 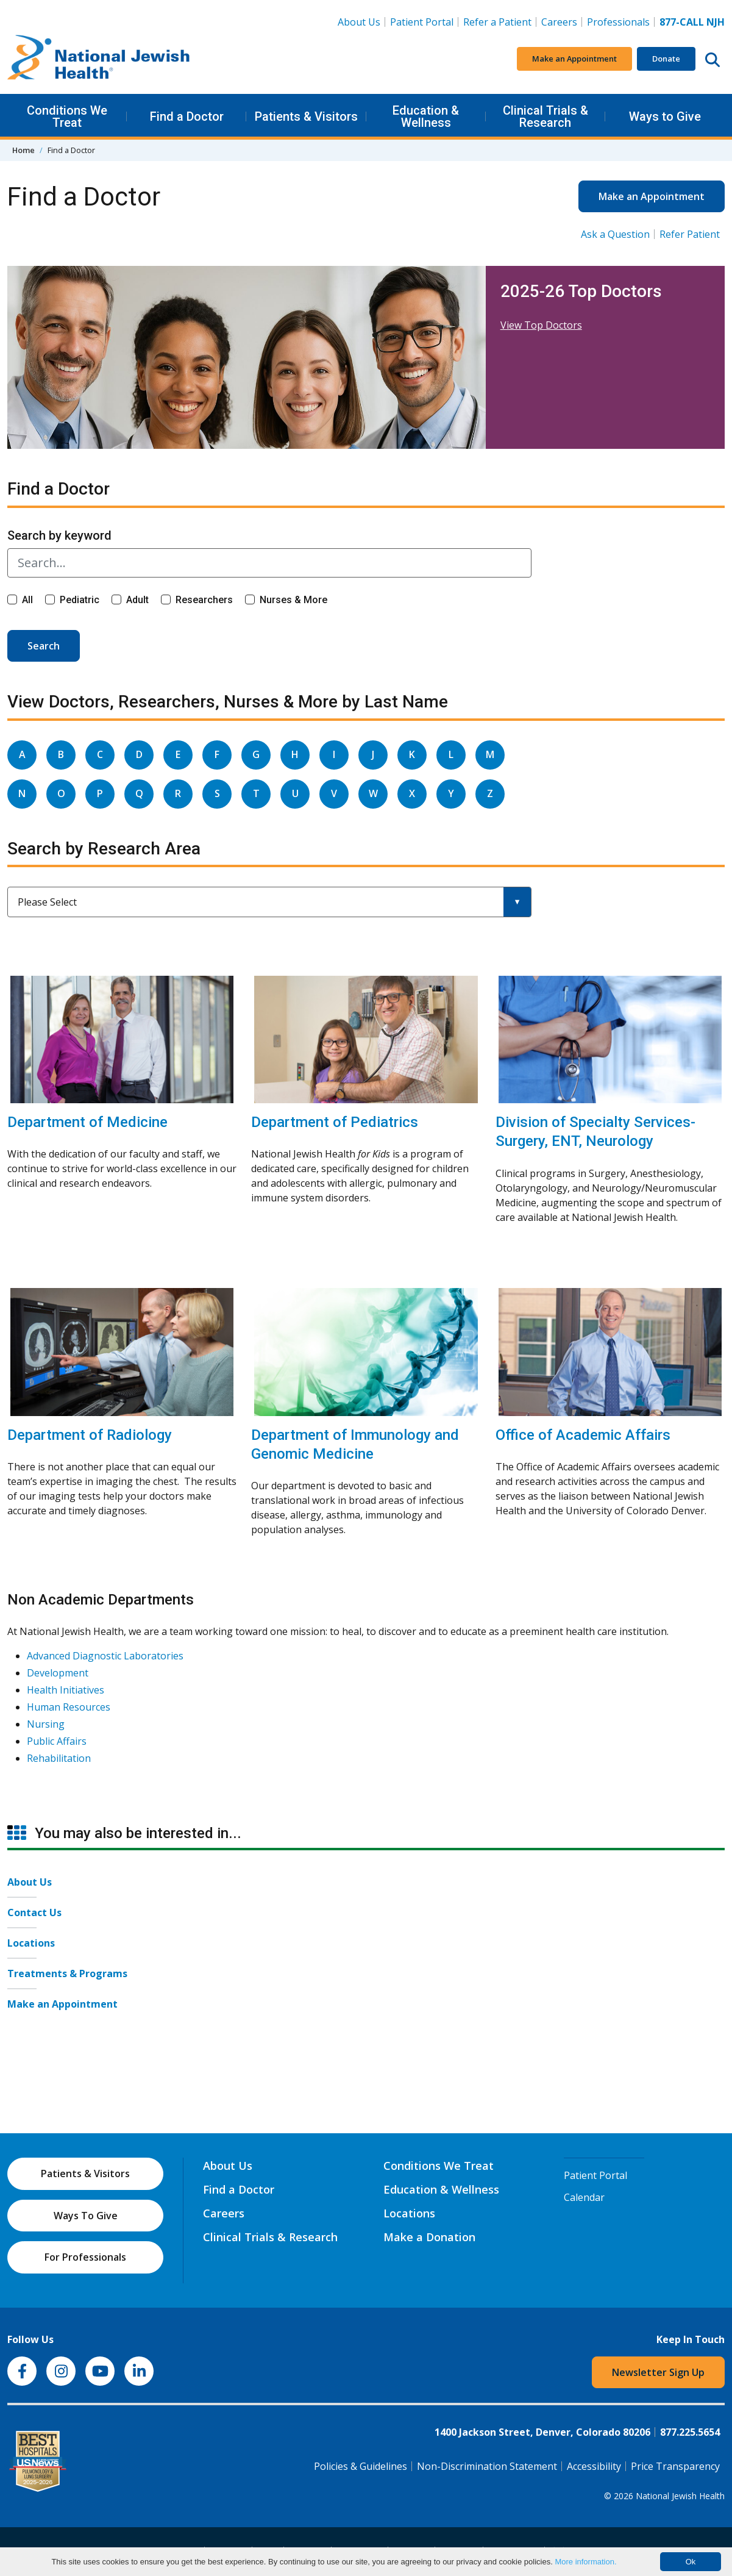 What do you see at coordinates (421, 22) in the screenshot?
I see `Patient Portal` at bounding box center [421, 22].